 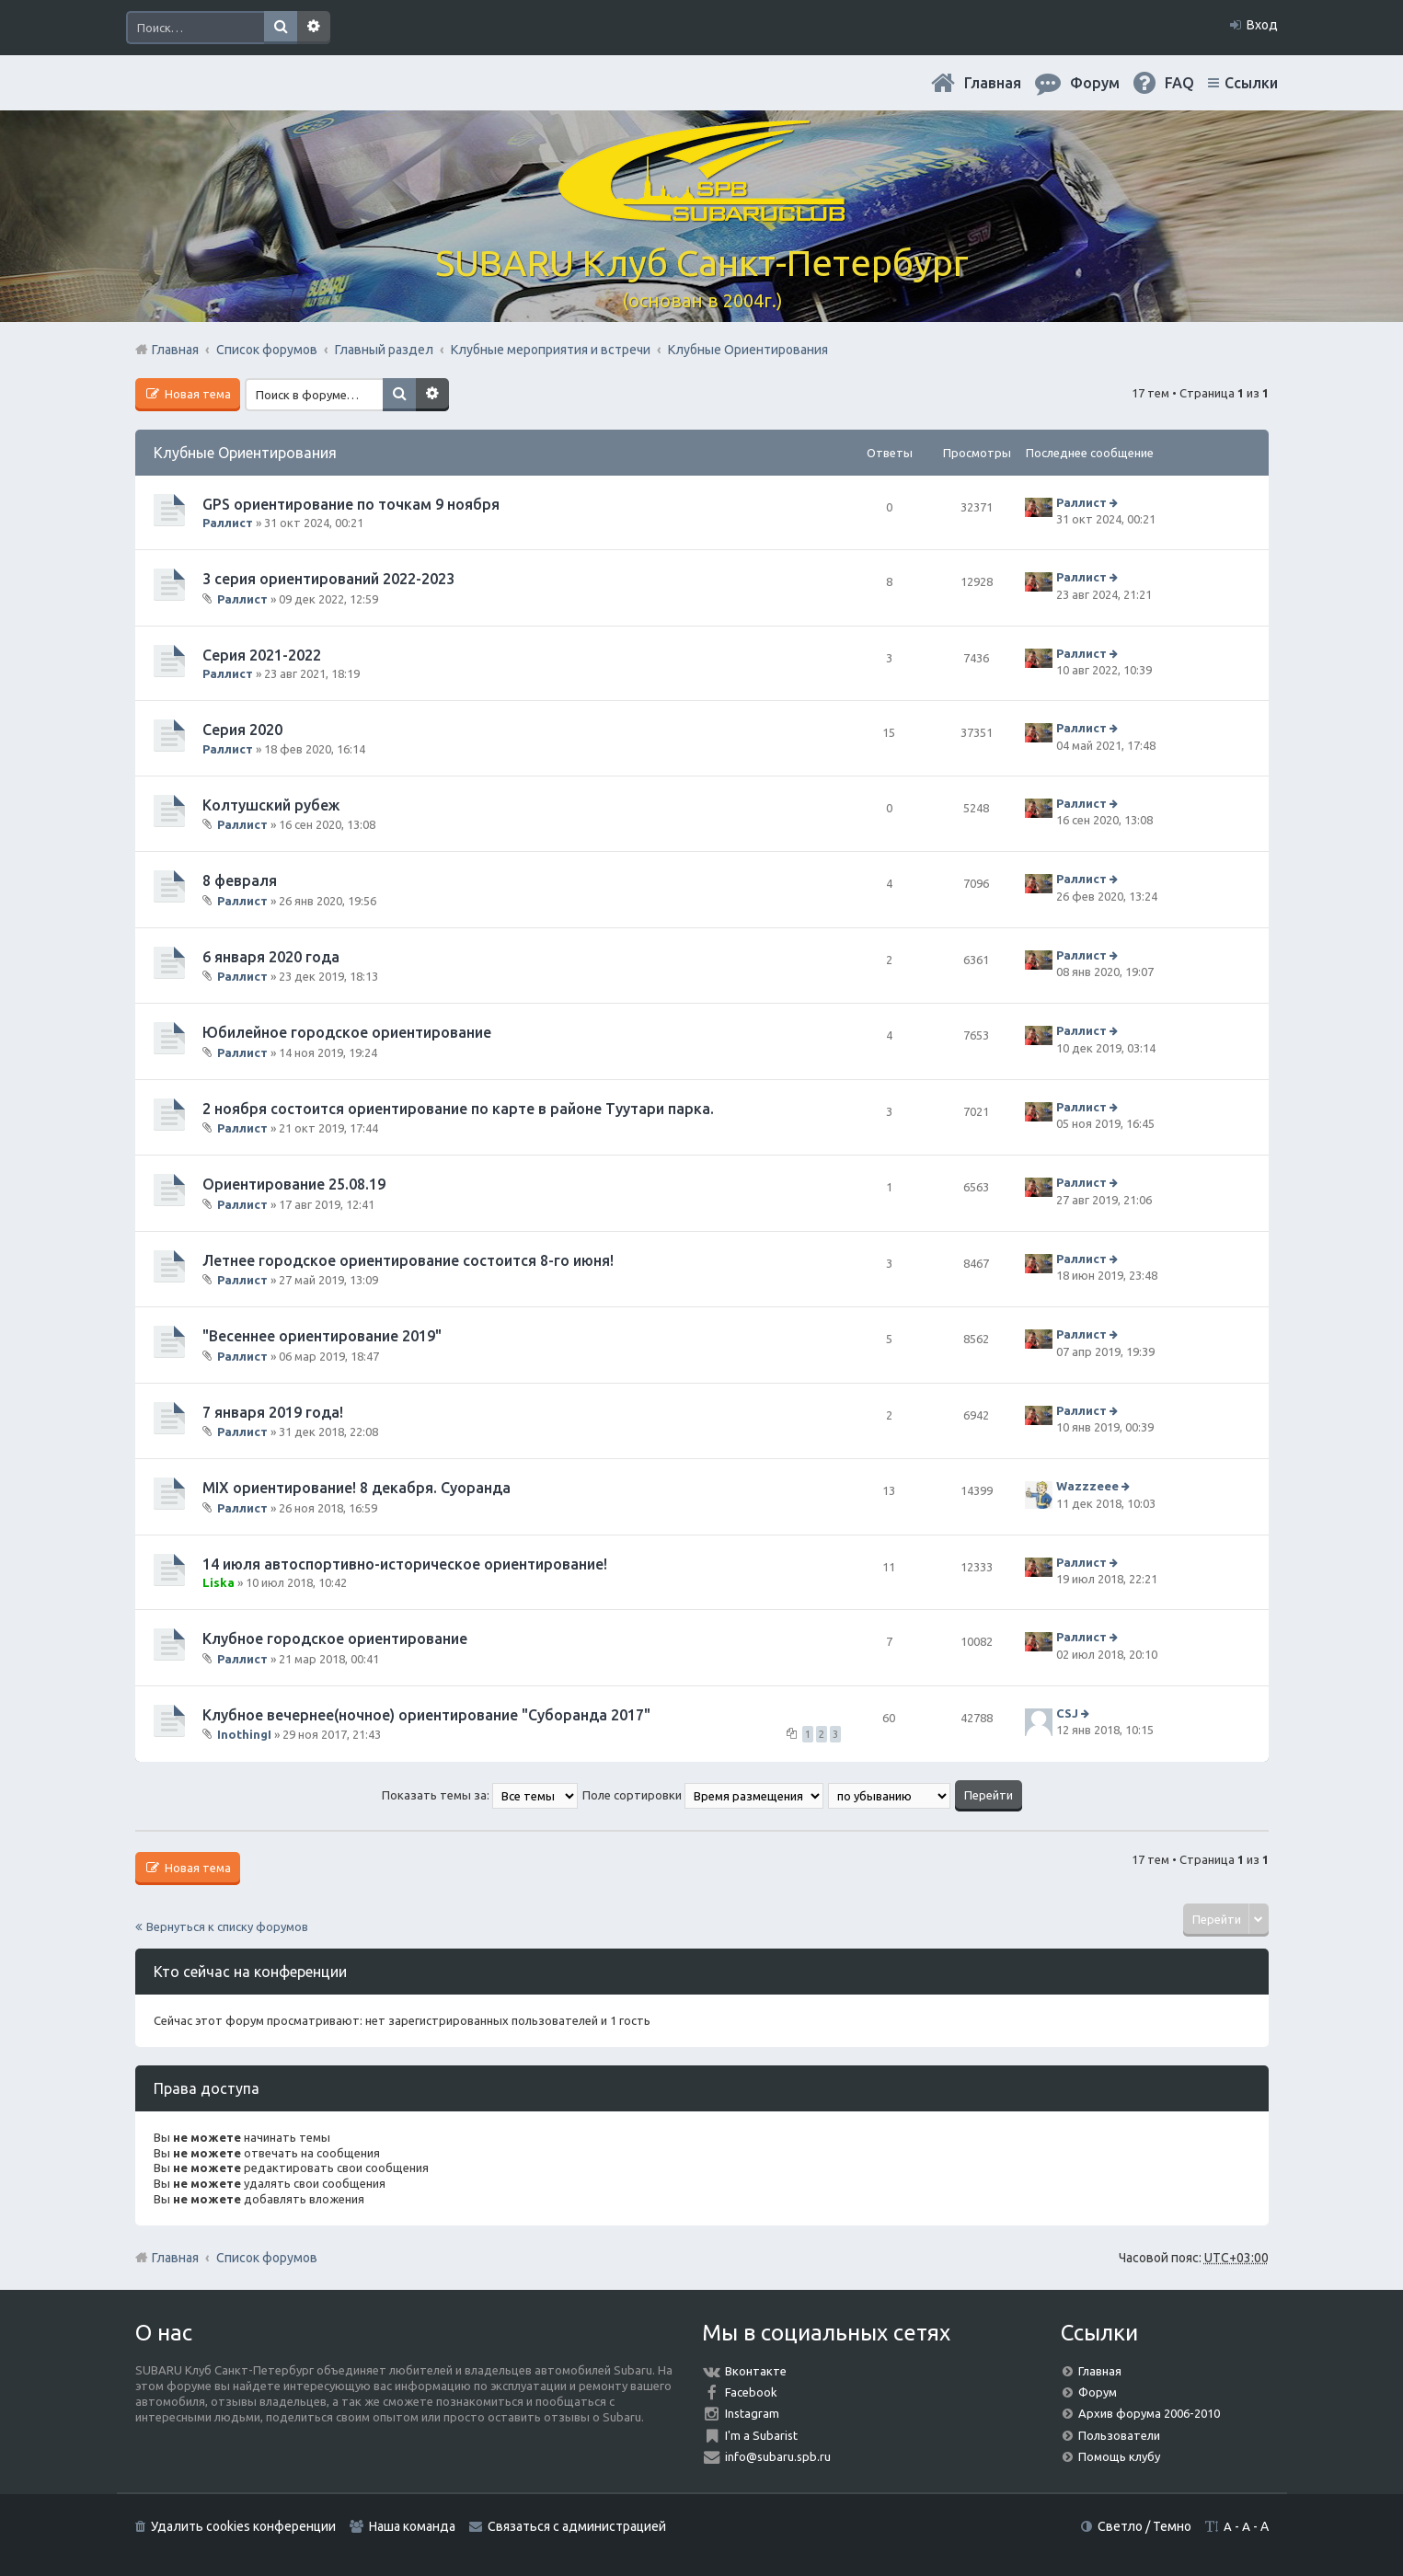 I want to click on Архив форума 2006-2010, so click(x=1149, y=2413).